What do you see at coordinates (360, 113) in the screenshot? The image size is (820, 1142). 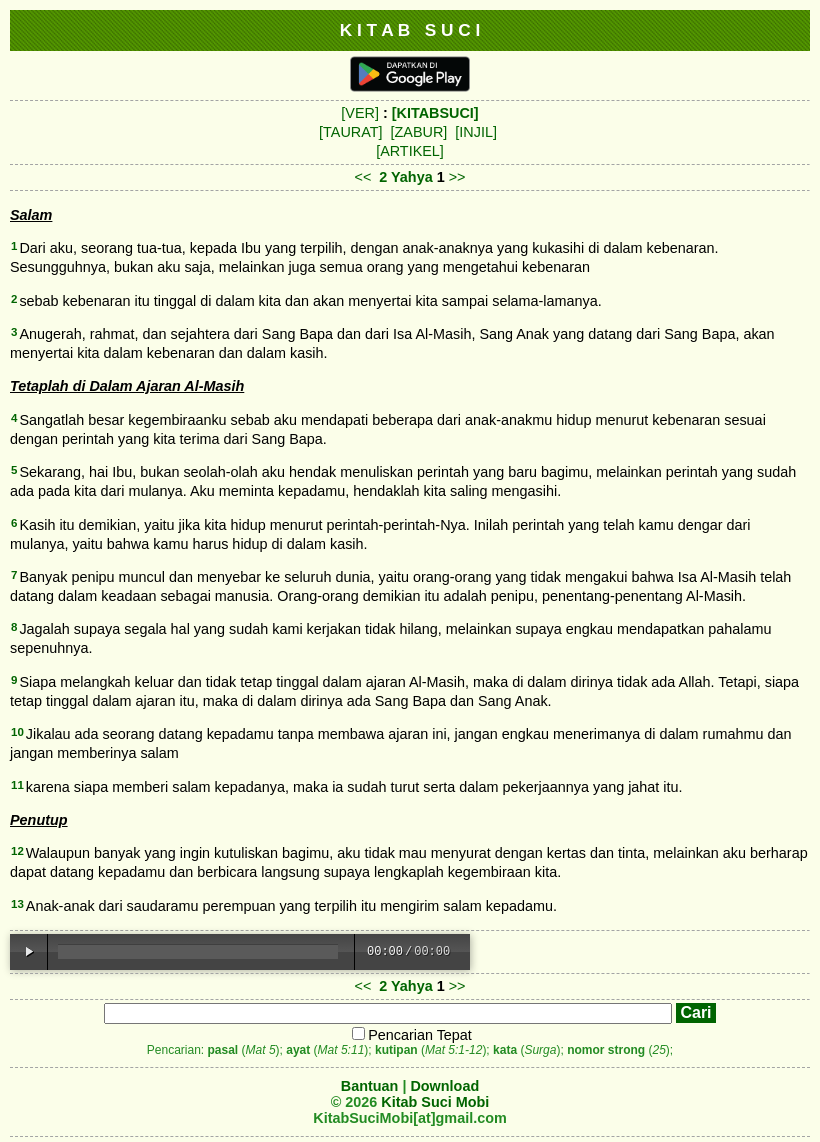 I see `[VER]` at bounding box center [360, 113].